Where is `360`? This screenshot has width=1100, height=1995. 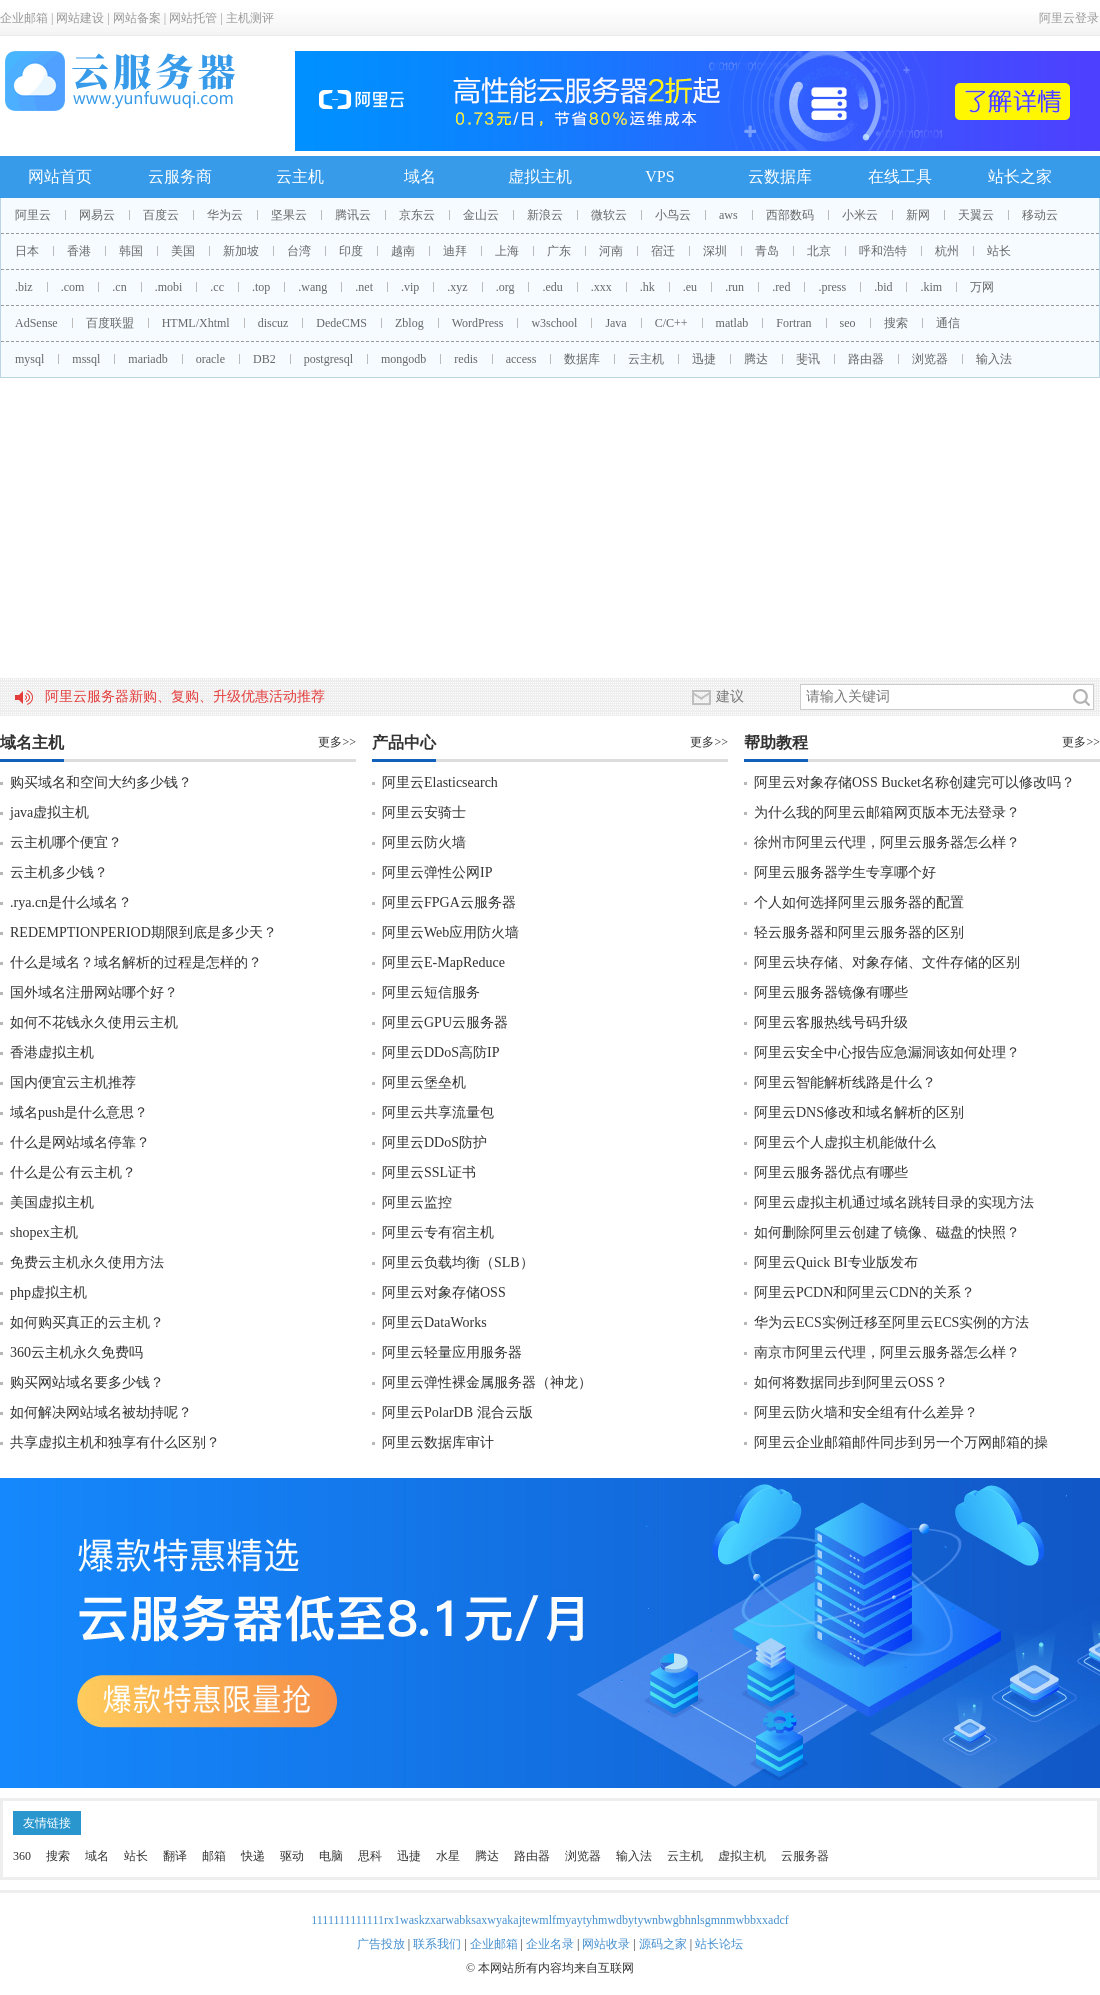 360 is located at coordinates (22, 1856).